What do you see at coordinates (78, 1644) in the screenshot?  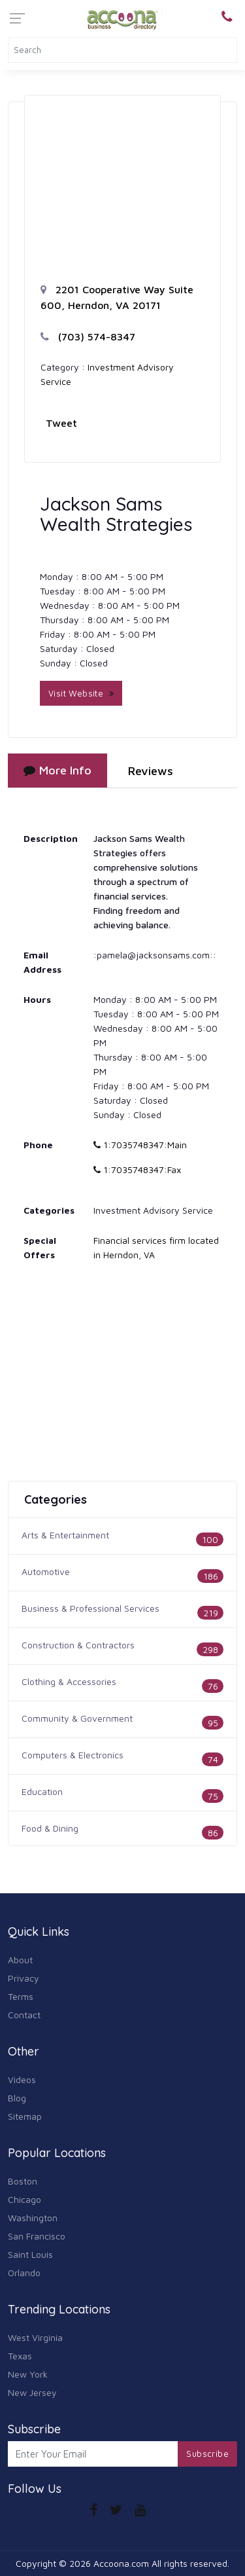 I see `Construction & Contractors` at bounding box center [78, 1644].